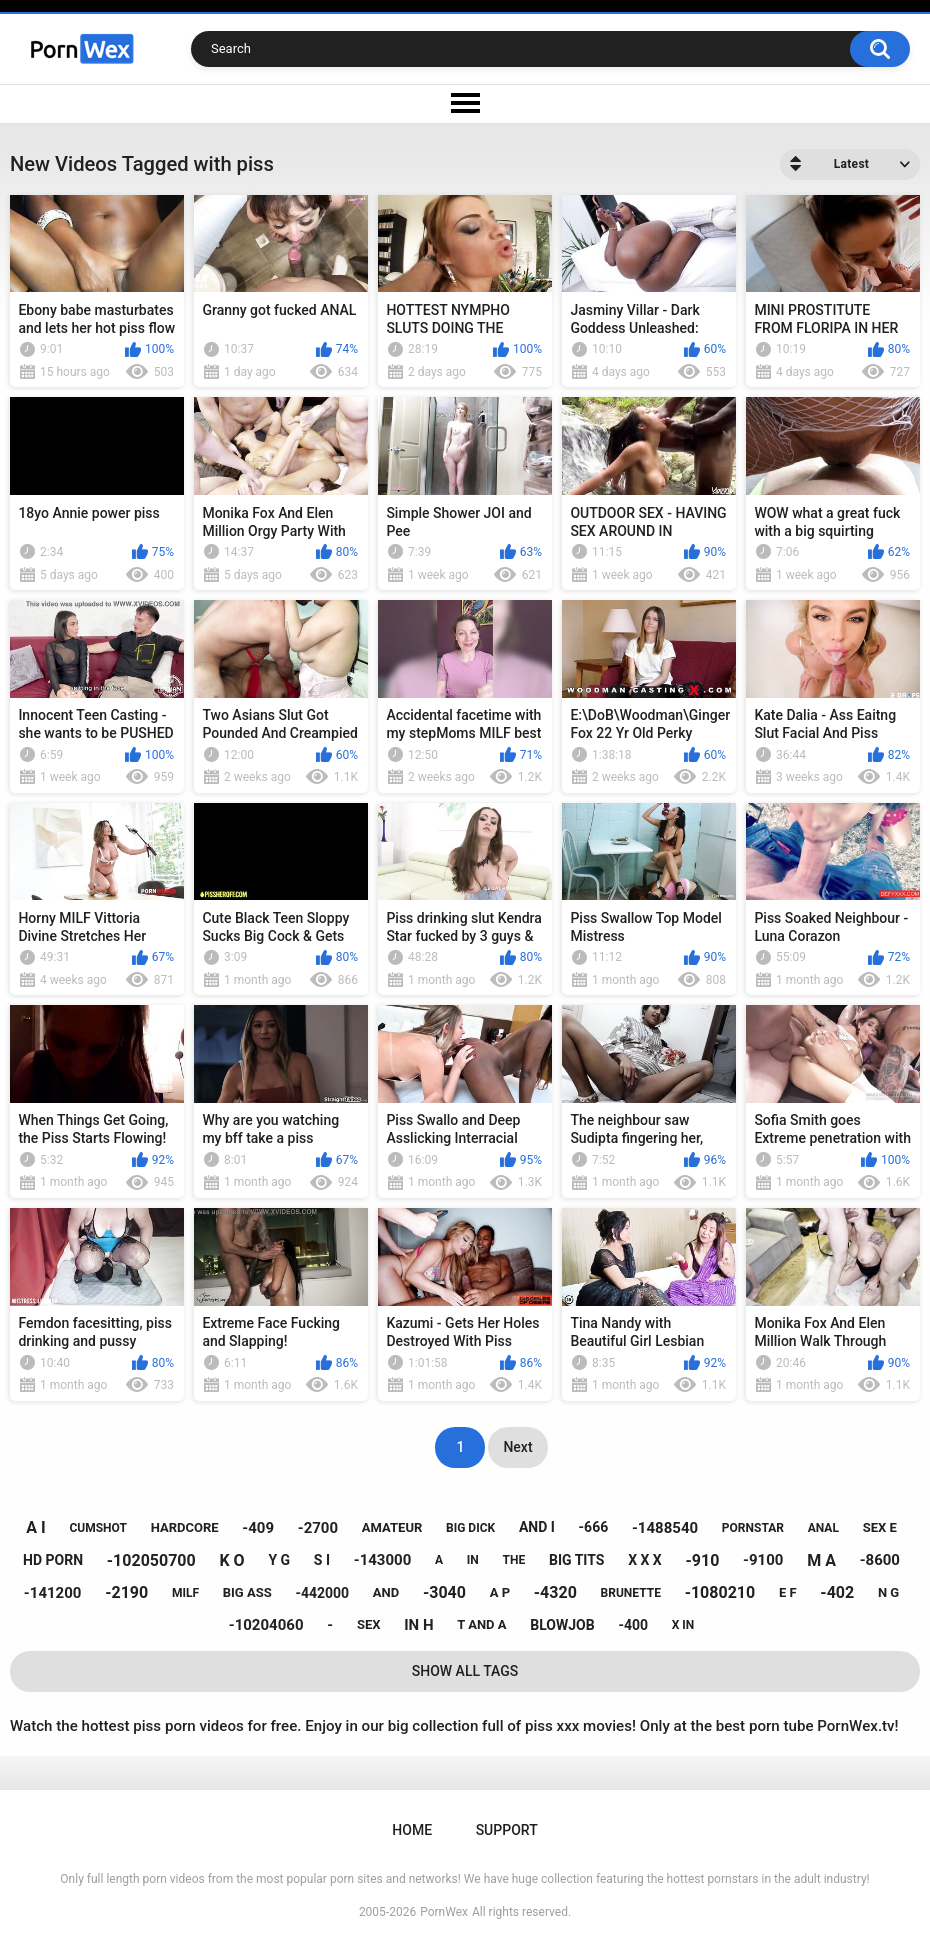 The image size is (930, 1946). I want to click on Support, so click(507, 1830).